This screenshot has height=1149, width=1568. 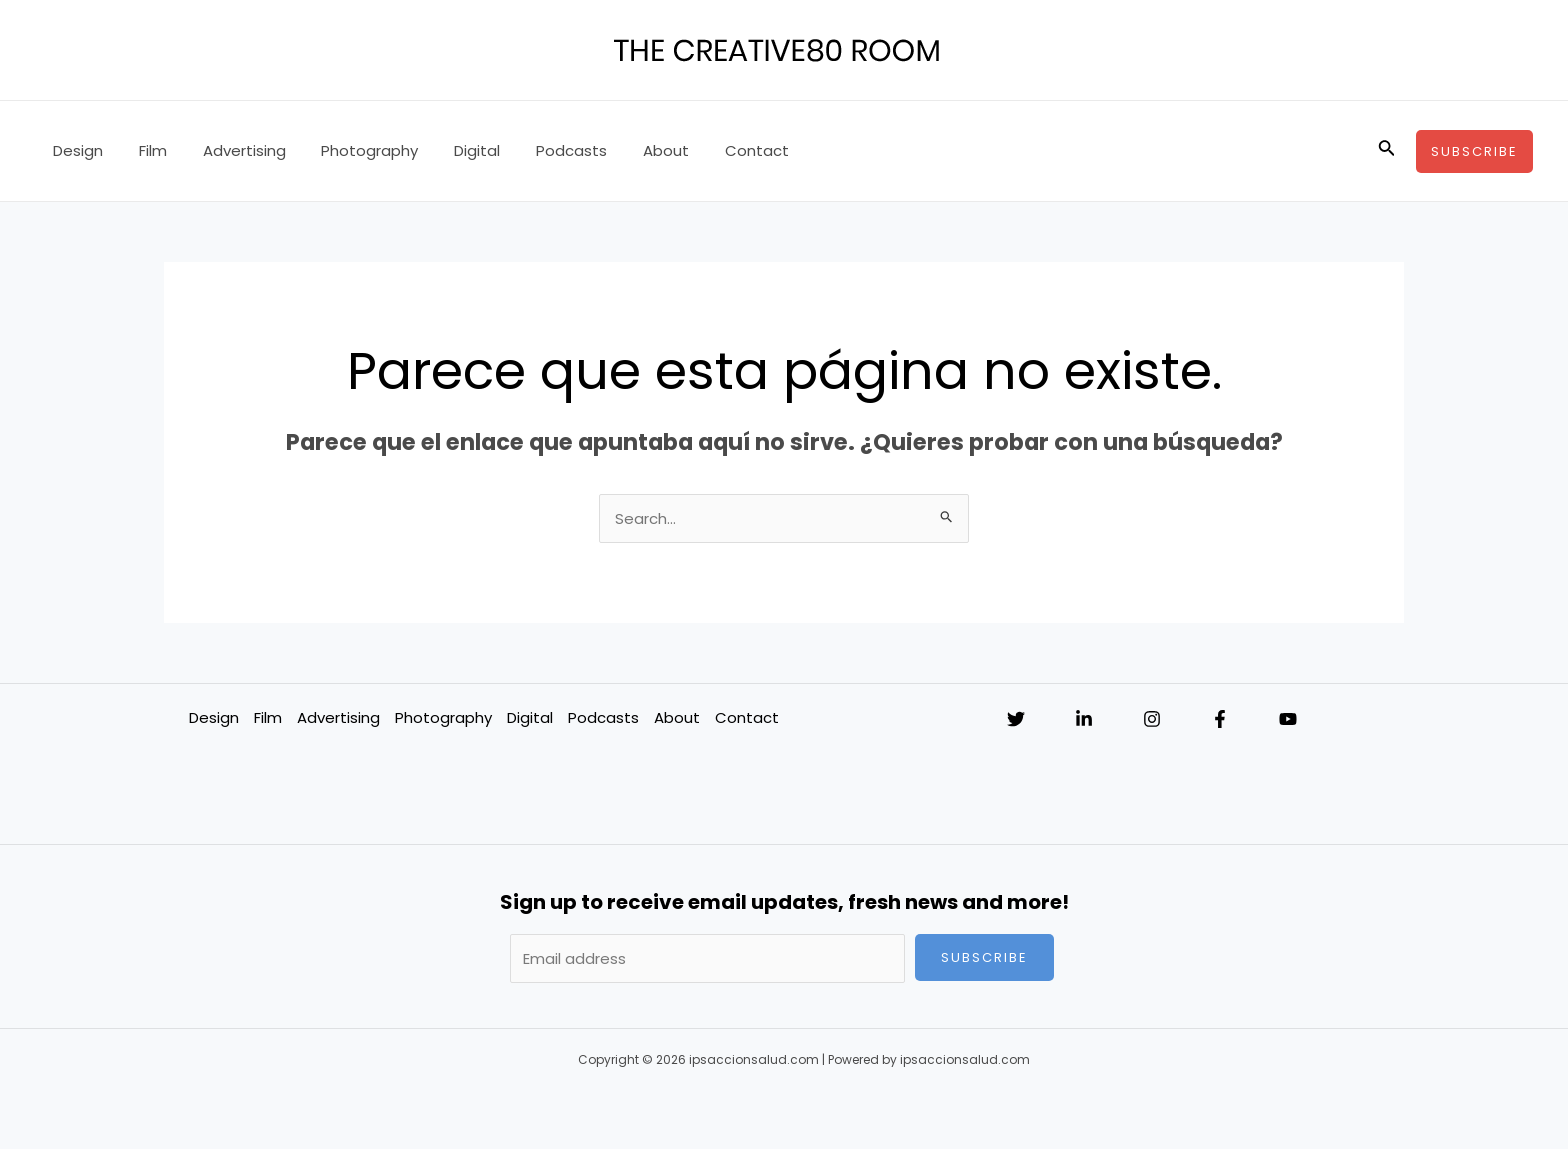 I want to click on Film, so click(x=144, y=150).